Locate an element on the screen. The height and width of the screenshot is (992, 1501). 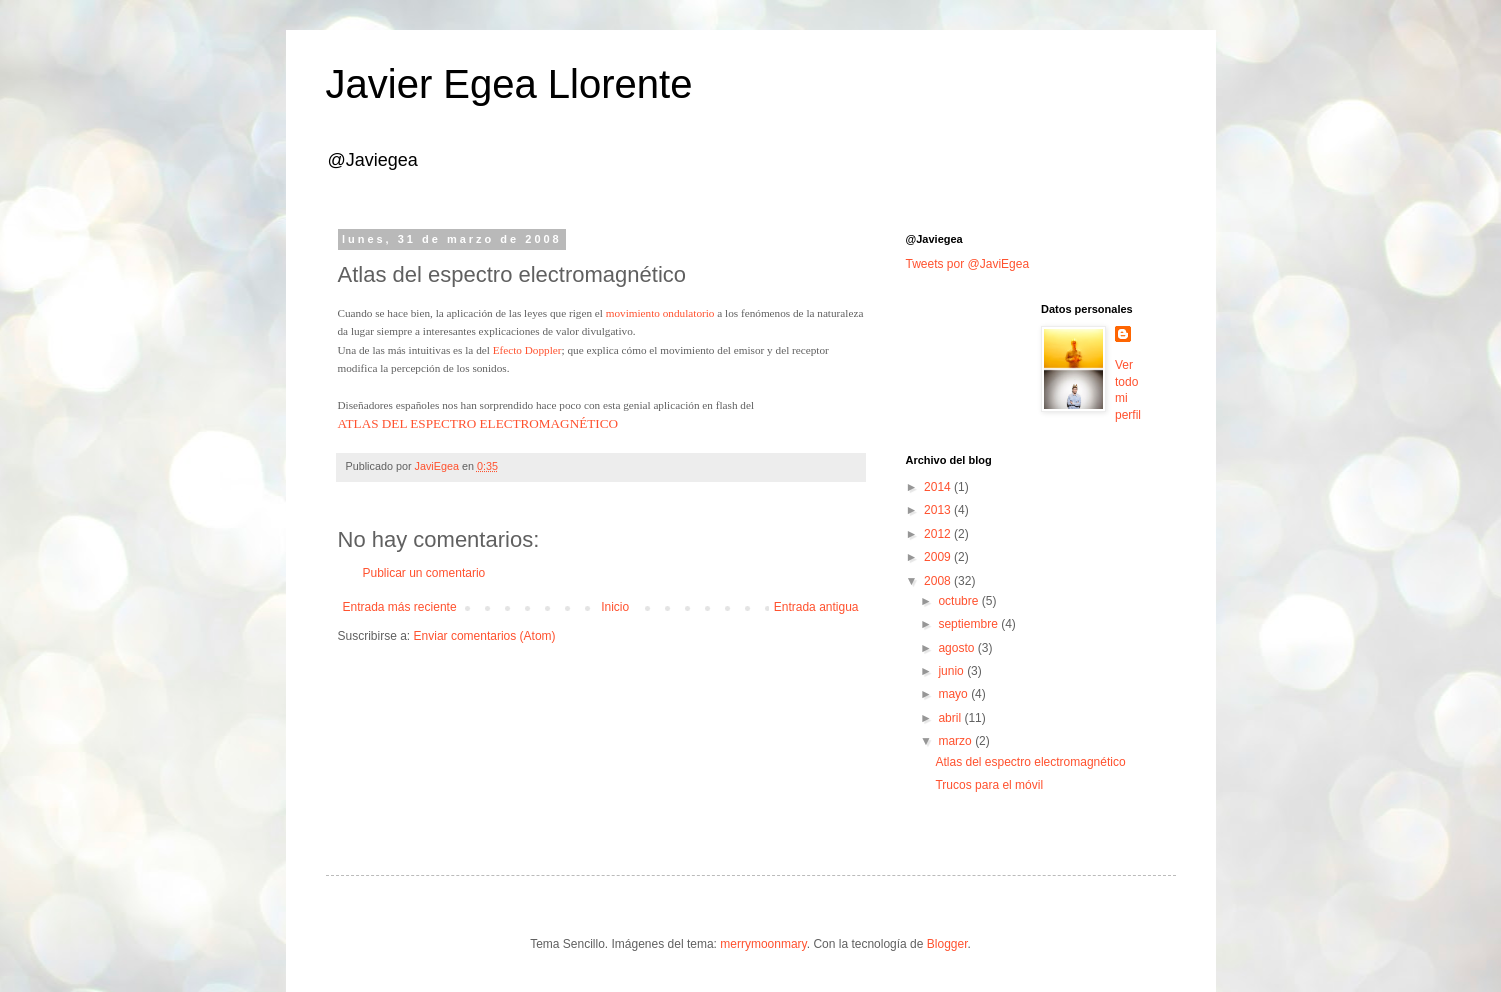
2013 is located at coordinates (939, 510).